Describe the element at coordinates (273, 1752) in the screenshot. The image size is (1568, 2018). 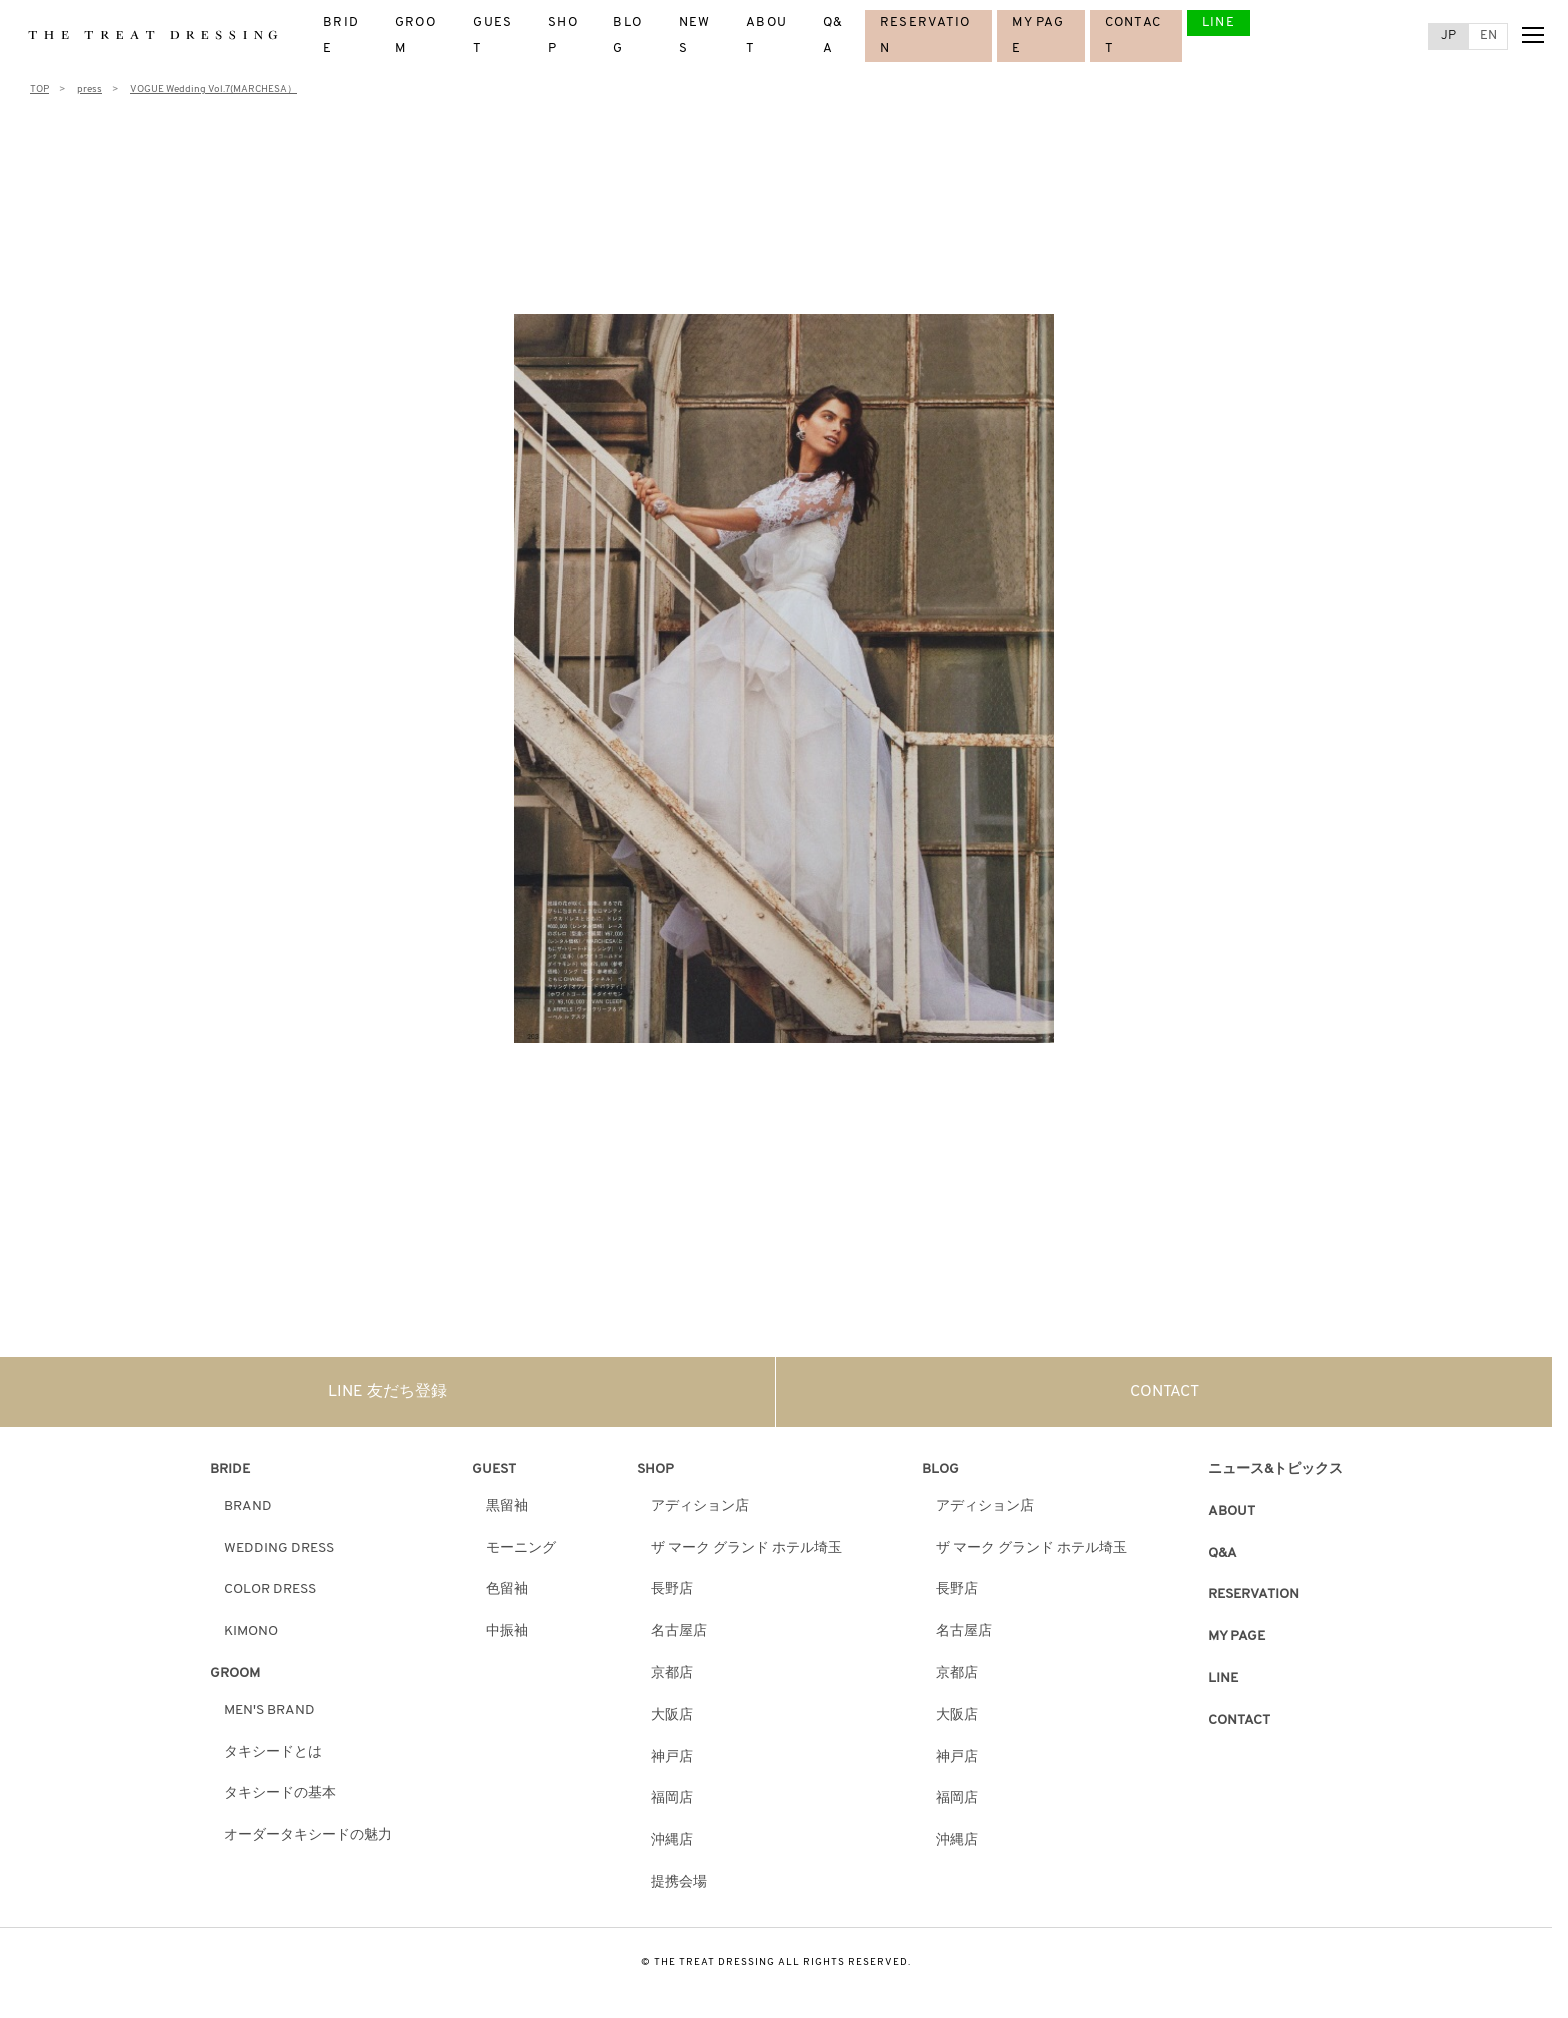
I see `タキシードとは` at that location.